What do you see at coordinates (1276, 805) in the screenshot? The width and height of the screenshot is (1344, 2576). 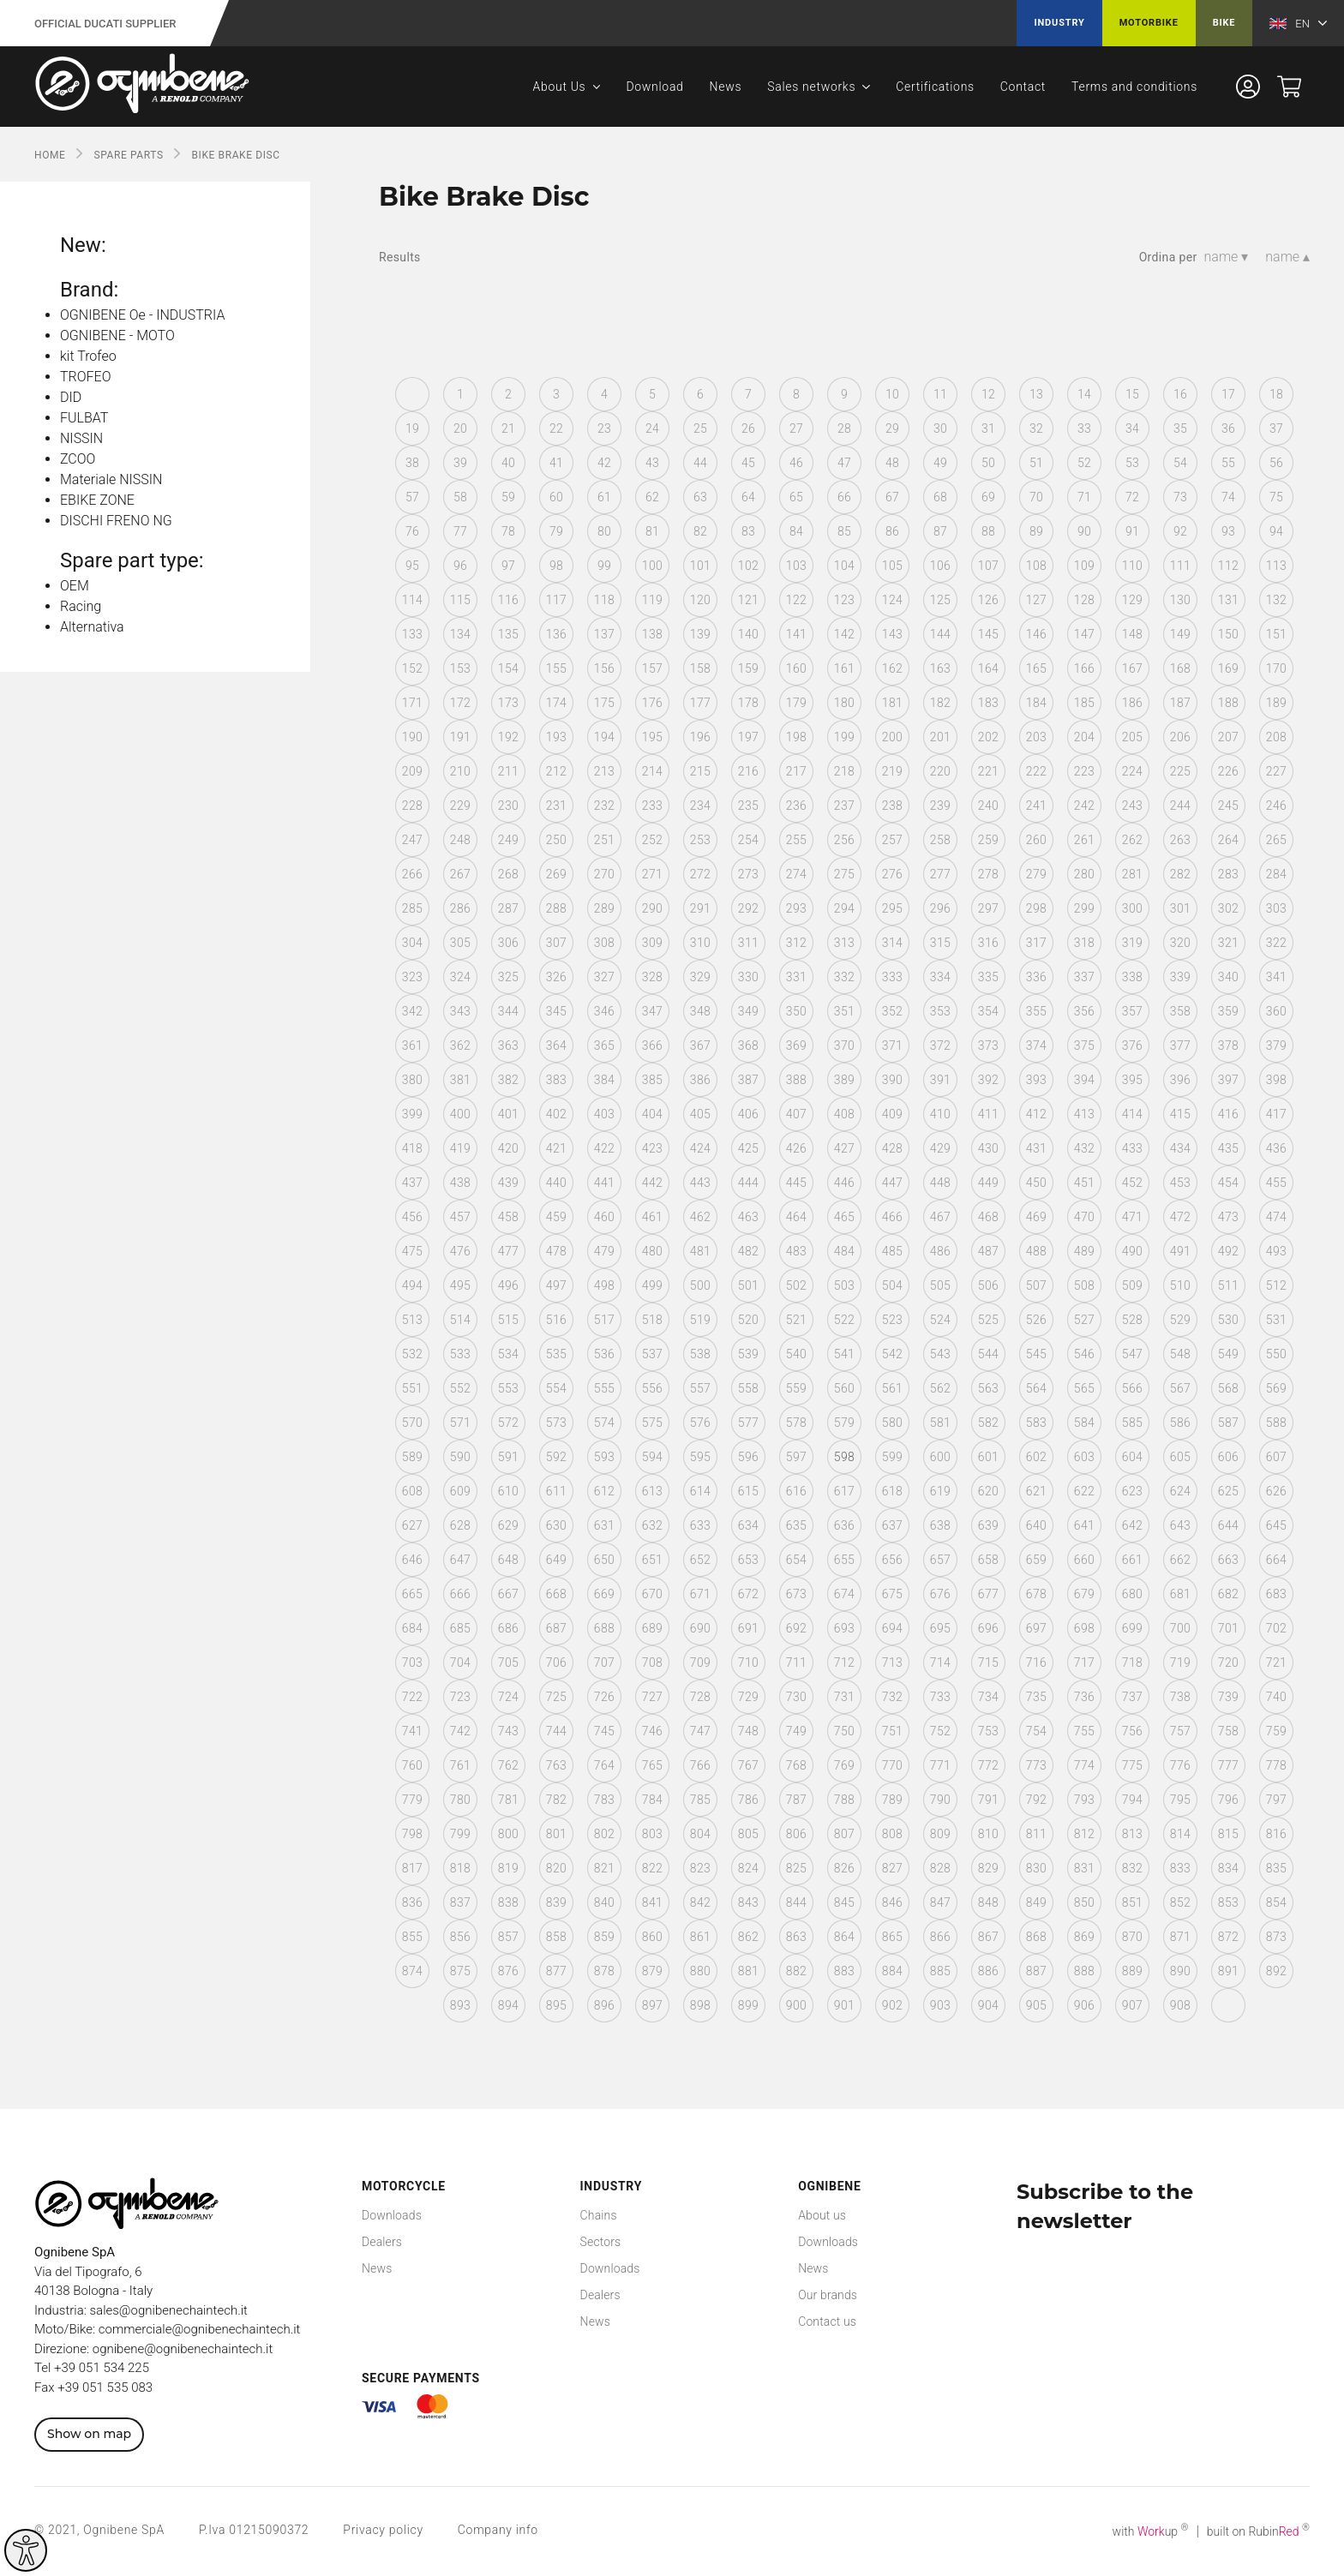 I see `246` at bounding box center [1276, 805].